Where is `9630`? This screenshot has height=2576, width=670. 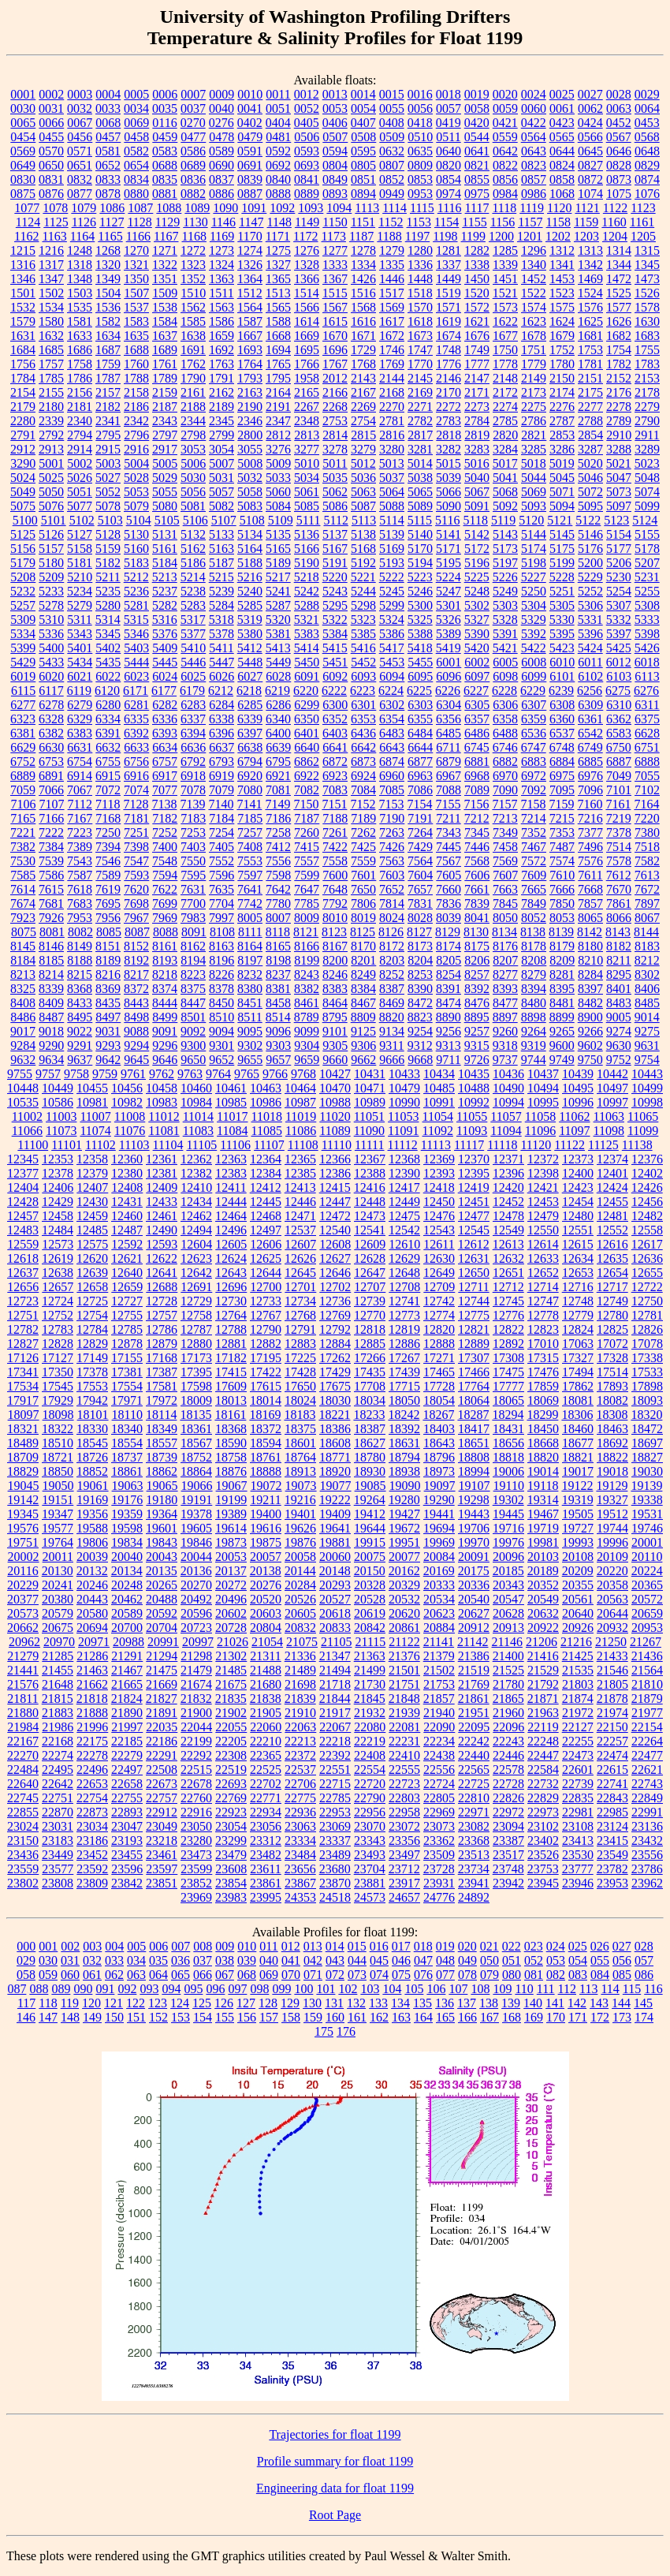 9630 is located at coordinates (618, 1045).